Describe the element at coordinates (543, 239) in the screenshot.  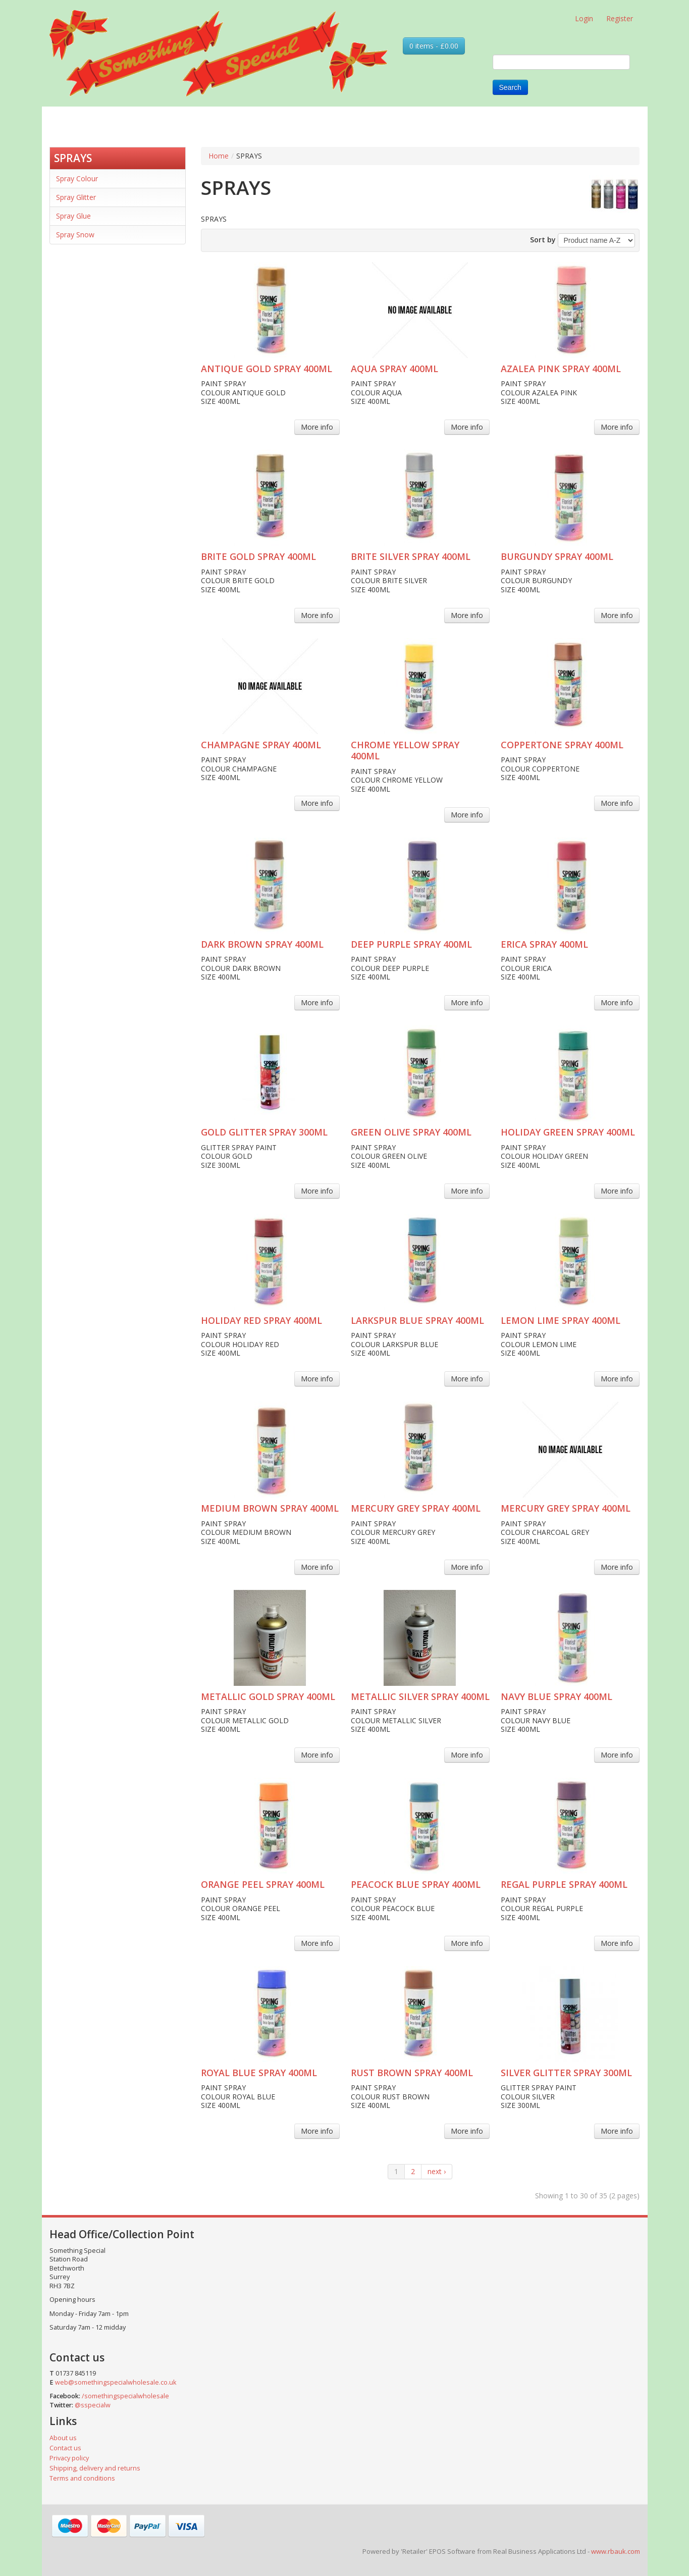
I see `Sort by` at that location.